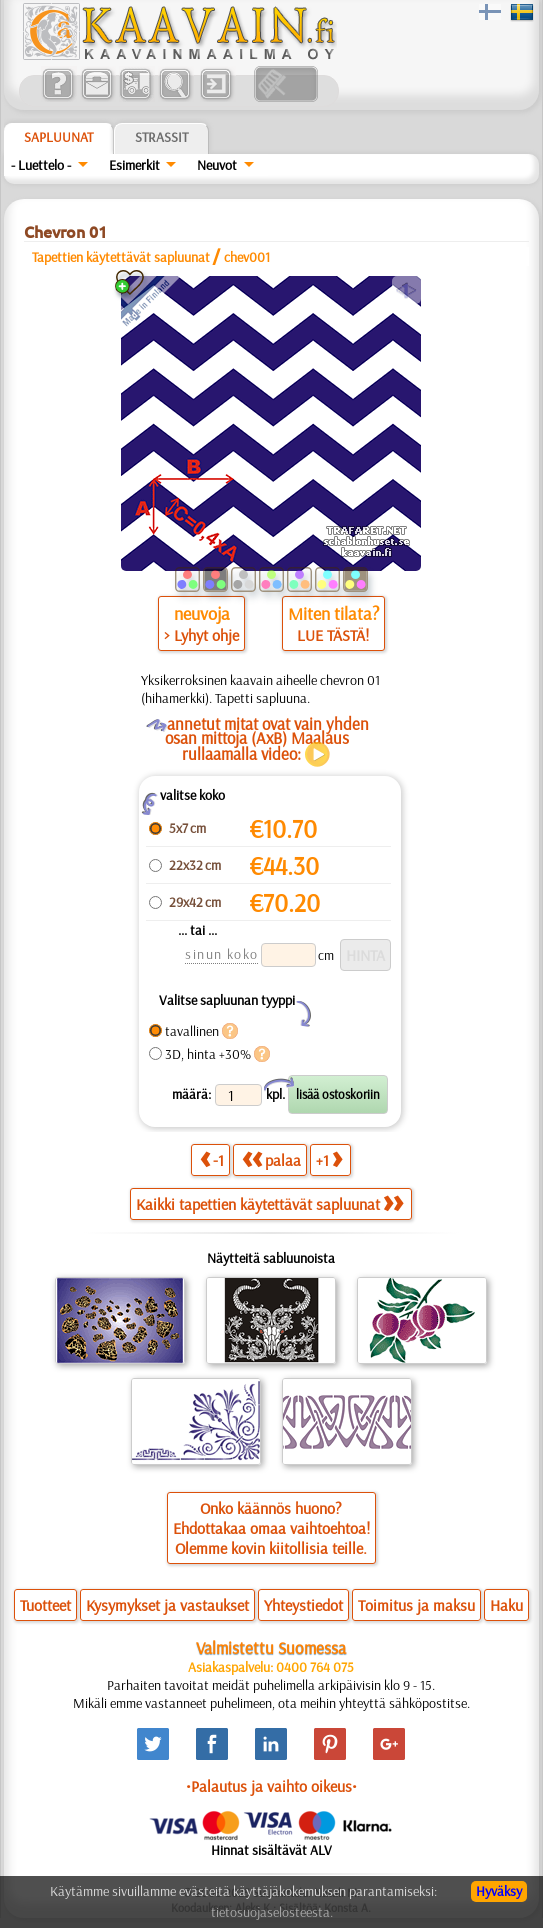 This screenshot has width=543, height=1928. I want to click on > Lyhyt ohje, so click(201, 635).